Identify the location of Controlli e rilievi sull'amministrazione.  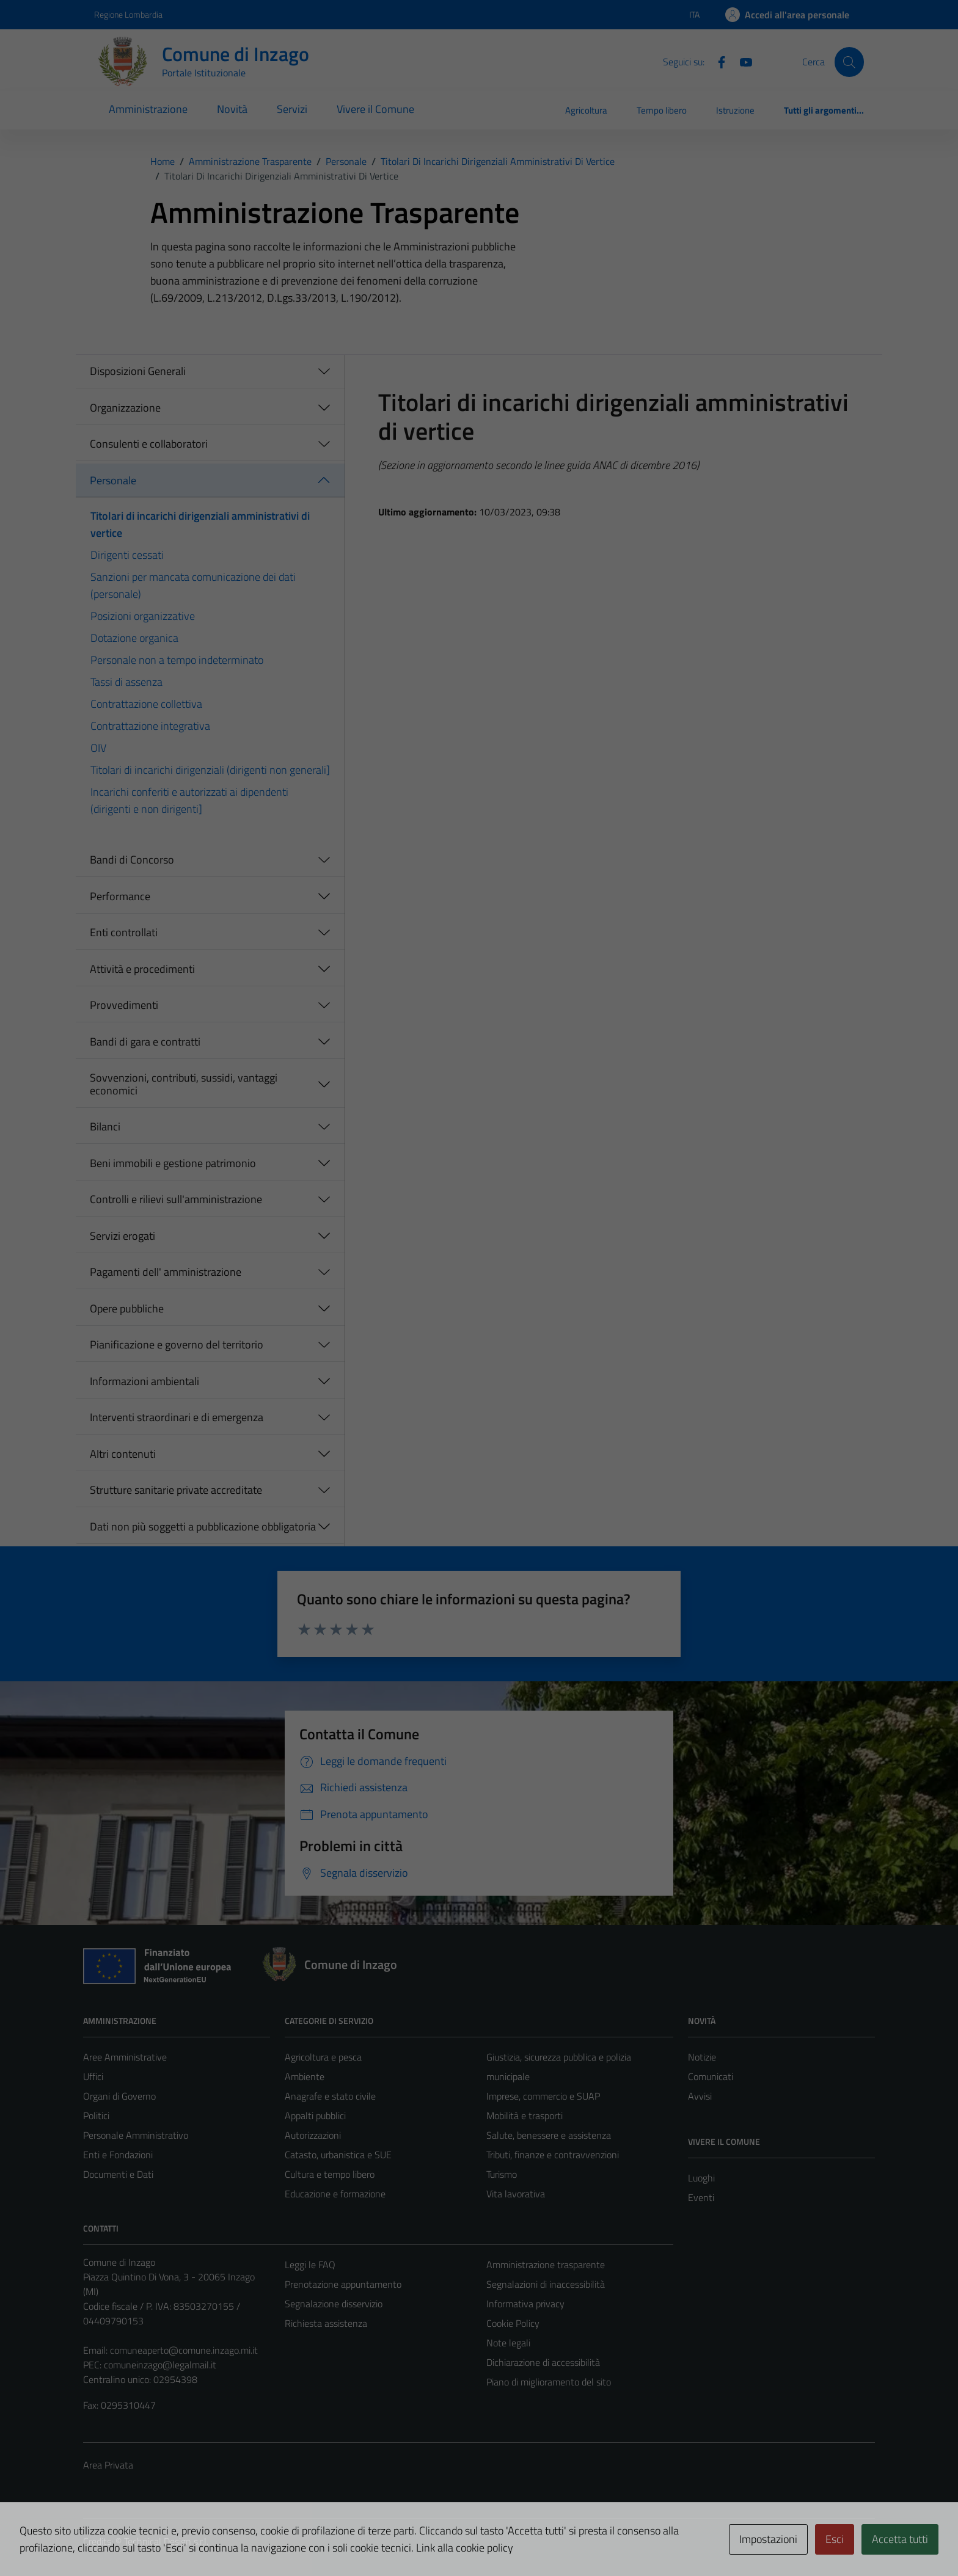
(176, 1199).